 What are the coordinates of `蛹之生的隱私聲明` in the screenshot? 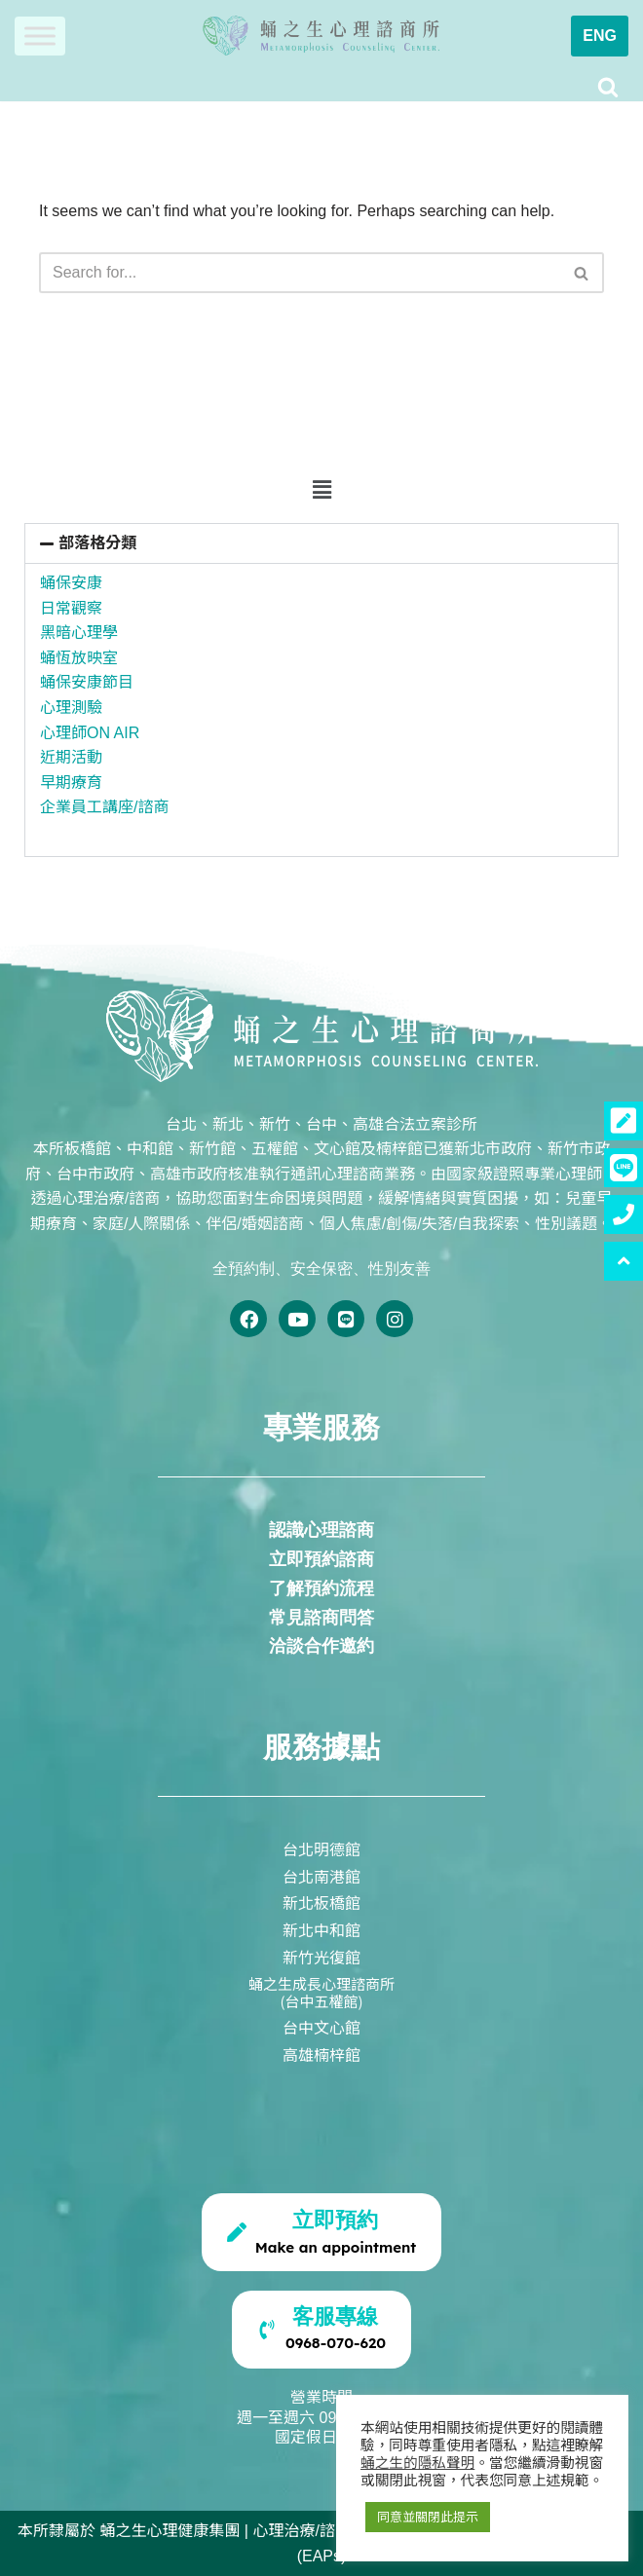 It's located at (417, 2463).